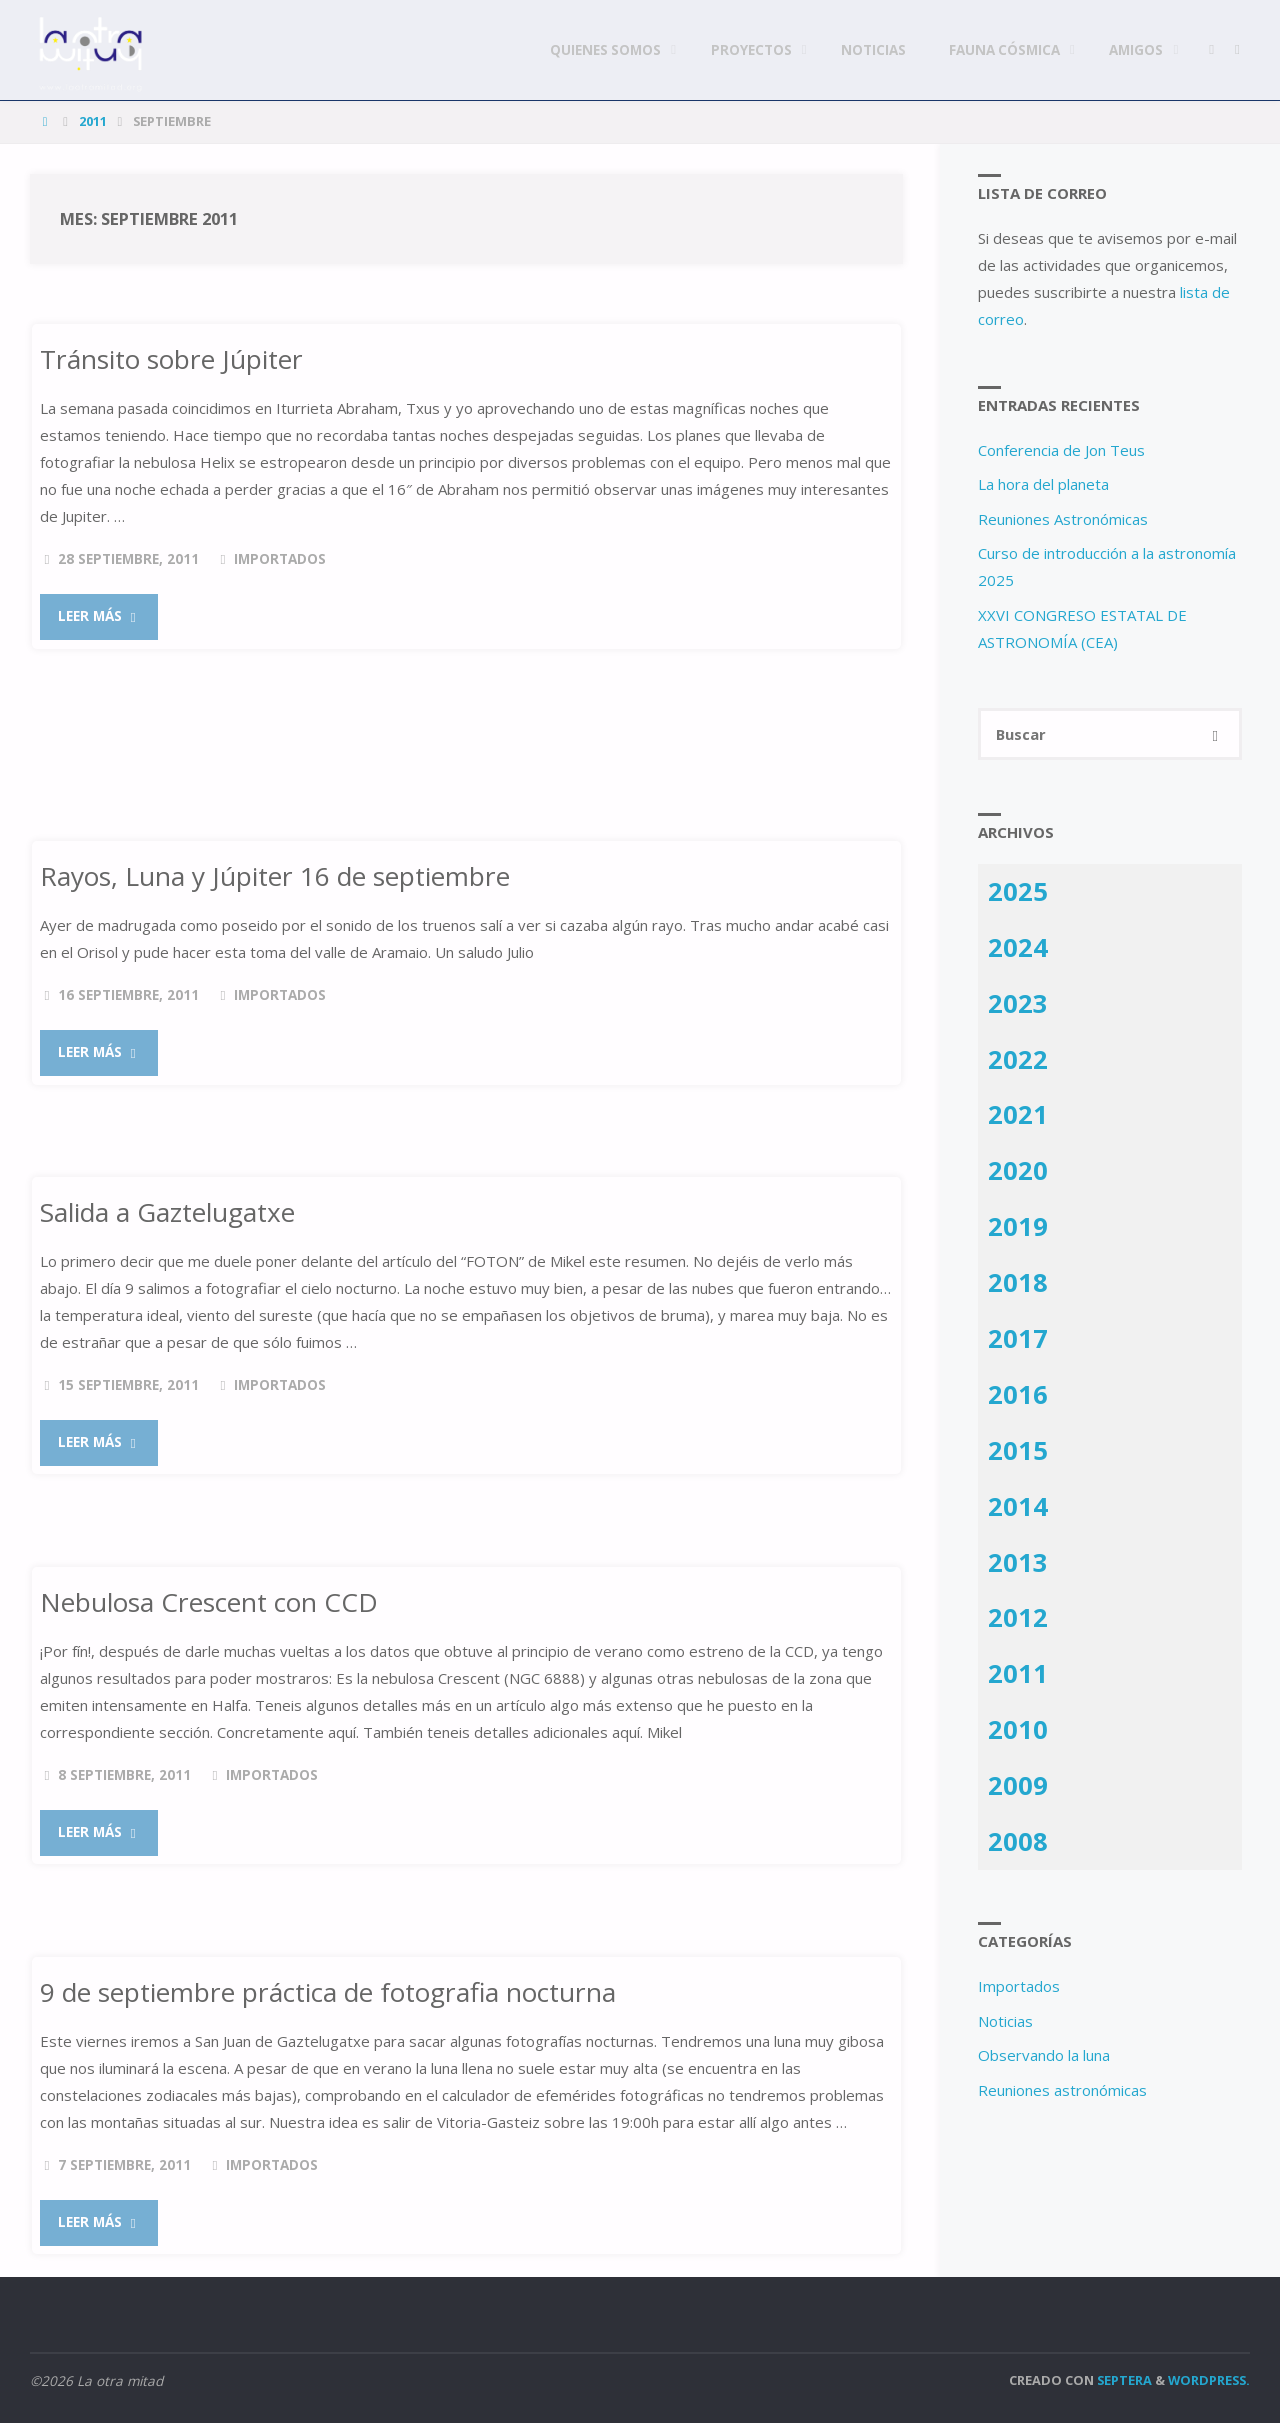 This screenshot has width=1280, height=2423. Describe the element at coordinates (93, 121) in the screenshot. I see `2011` at that location.